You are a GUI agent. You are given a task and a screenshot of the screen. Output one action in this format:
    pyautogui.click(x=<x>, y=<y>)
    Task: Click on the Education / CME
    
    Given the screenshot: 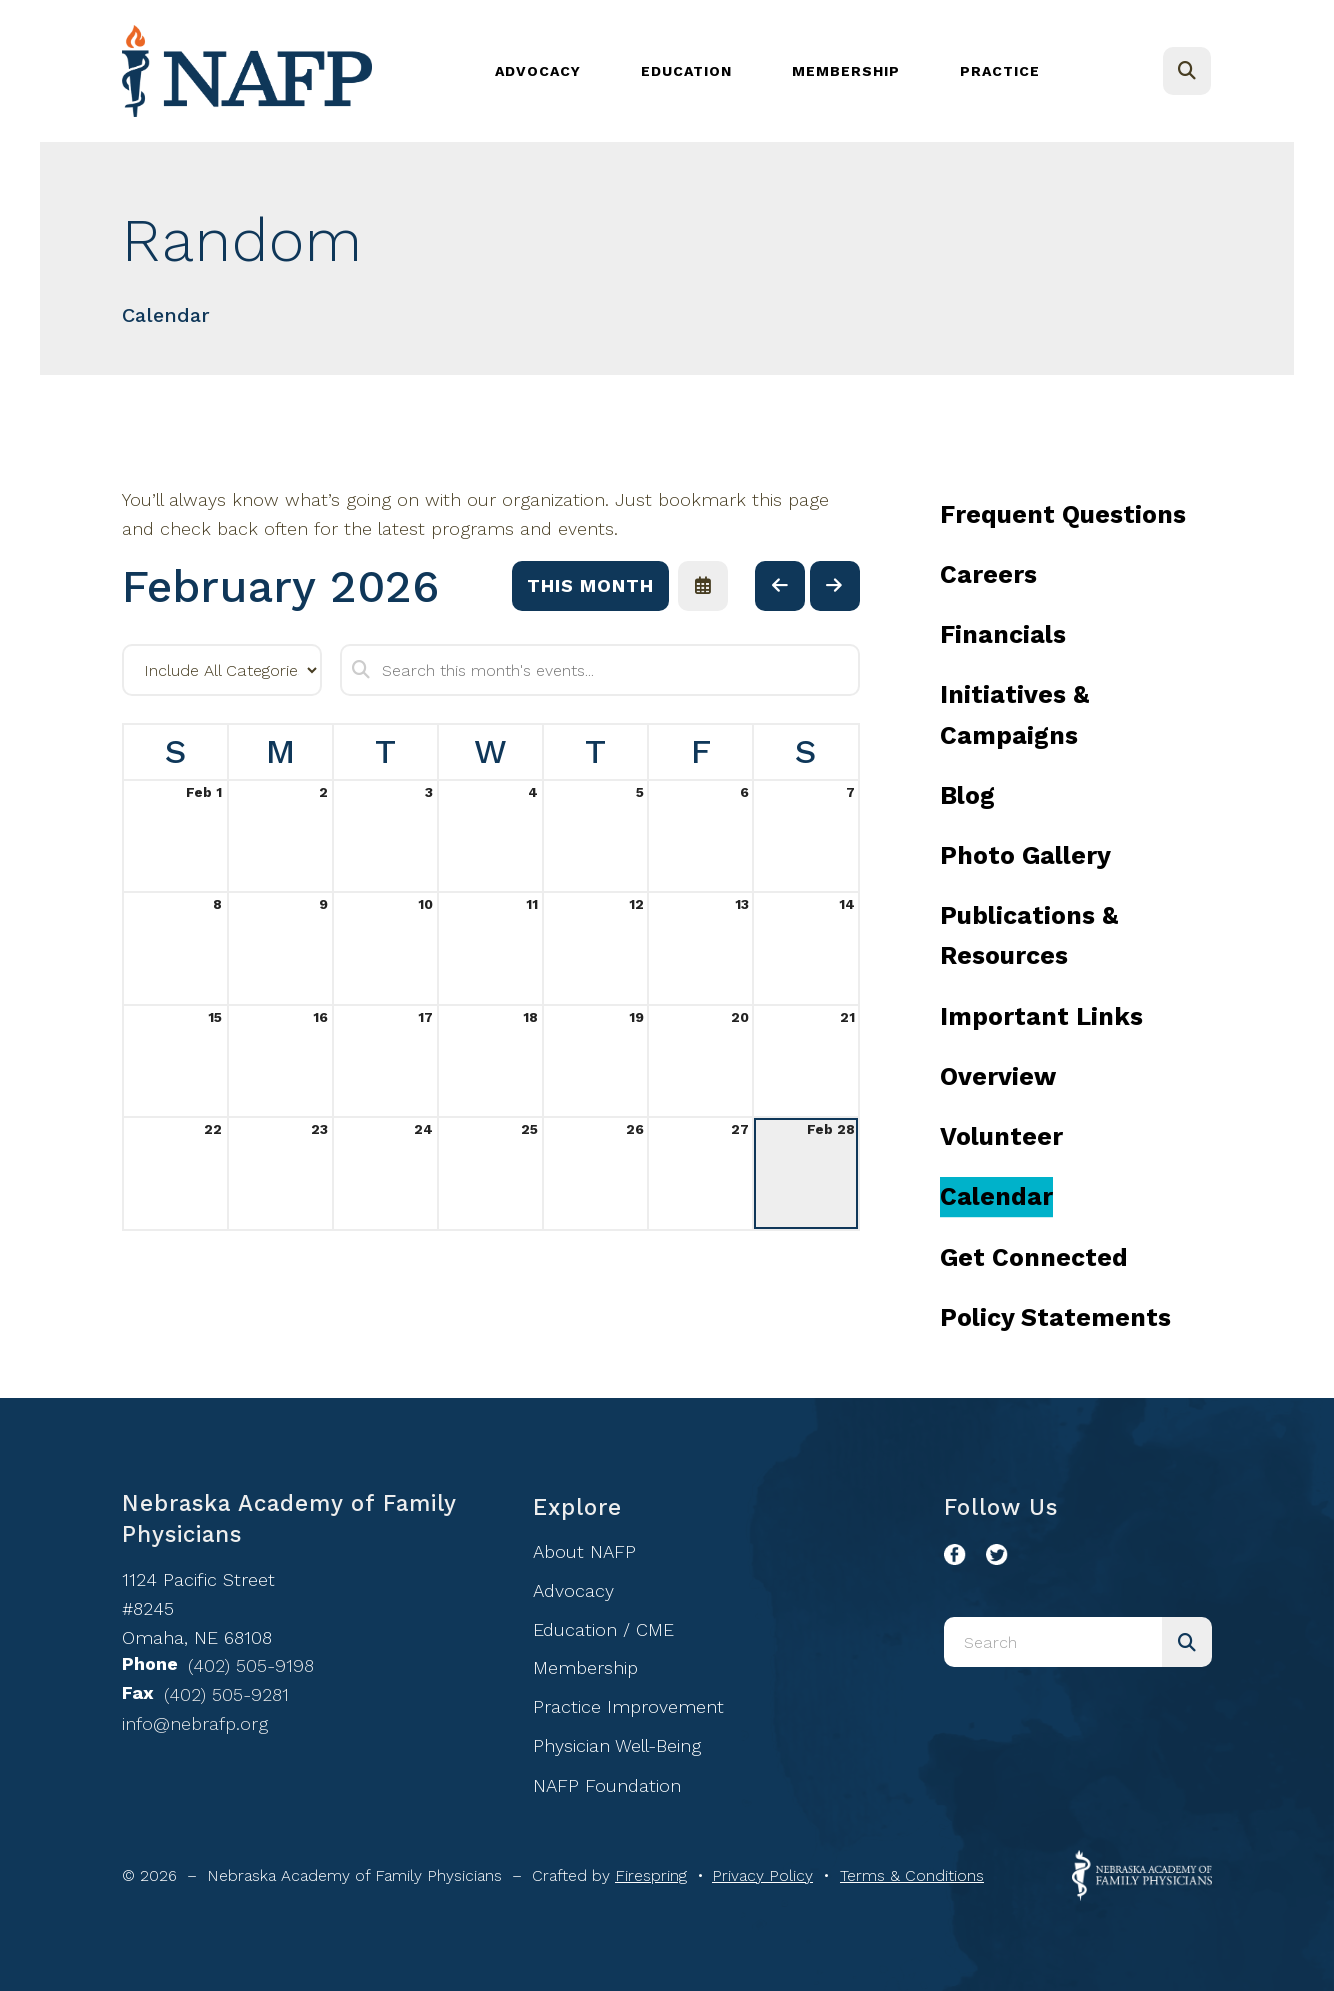 What is the action you would take?
    pyautogui.click(x=603, y=1629)
    